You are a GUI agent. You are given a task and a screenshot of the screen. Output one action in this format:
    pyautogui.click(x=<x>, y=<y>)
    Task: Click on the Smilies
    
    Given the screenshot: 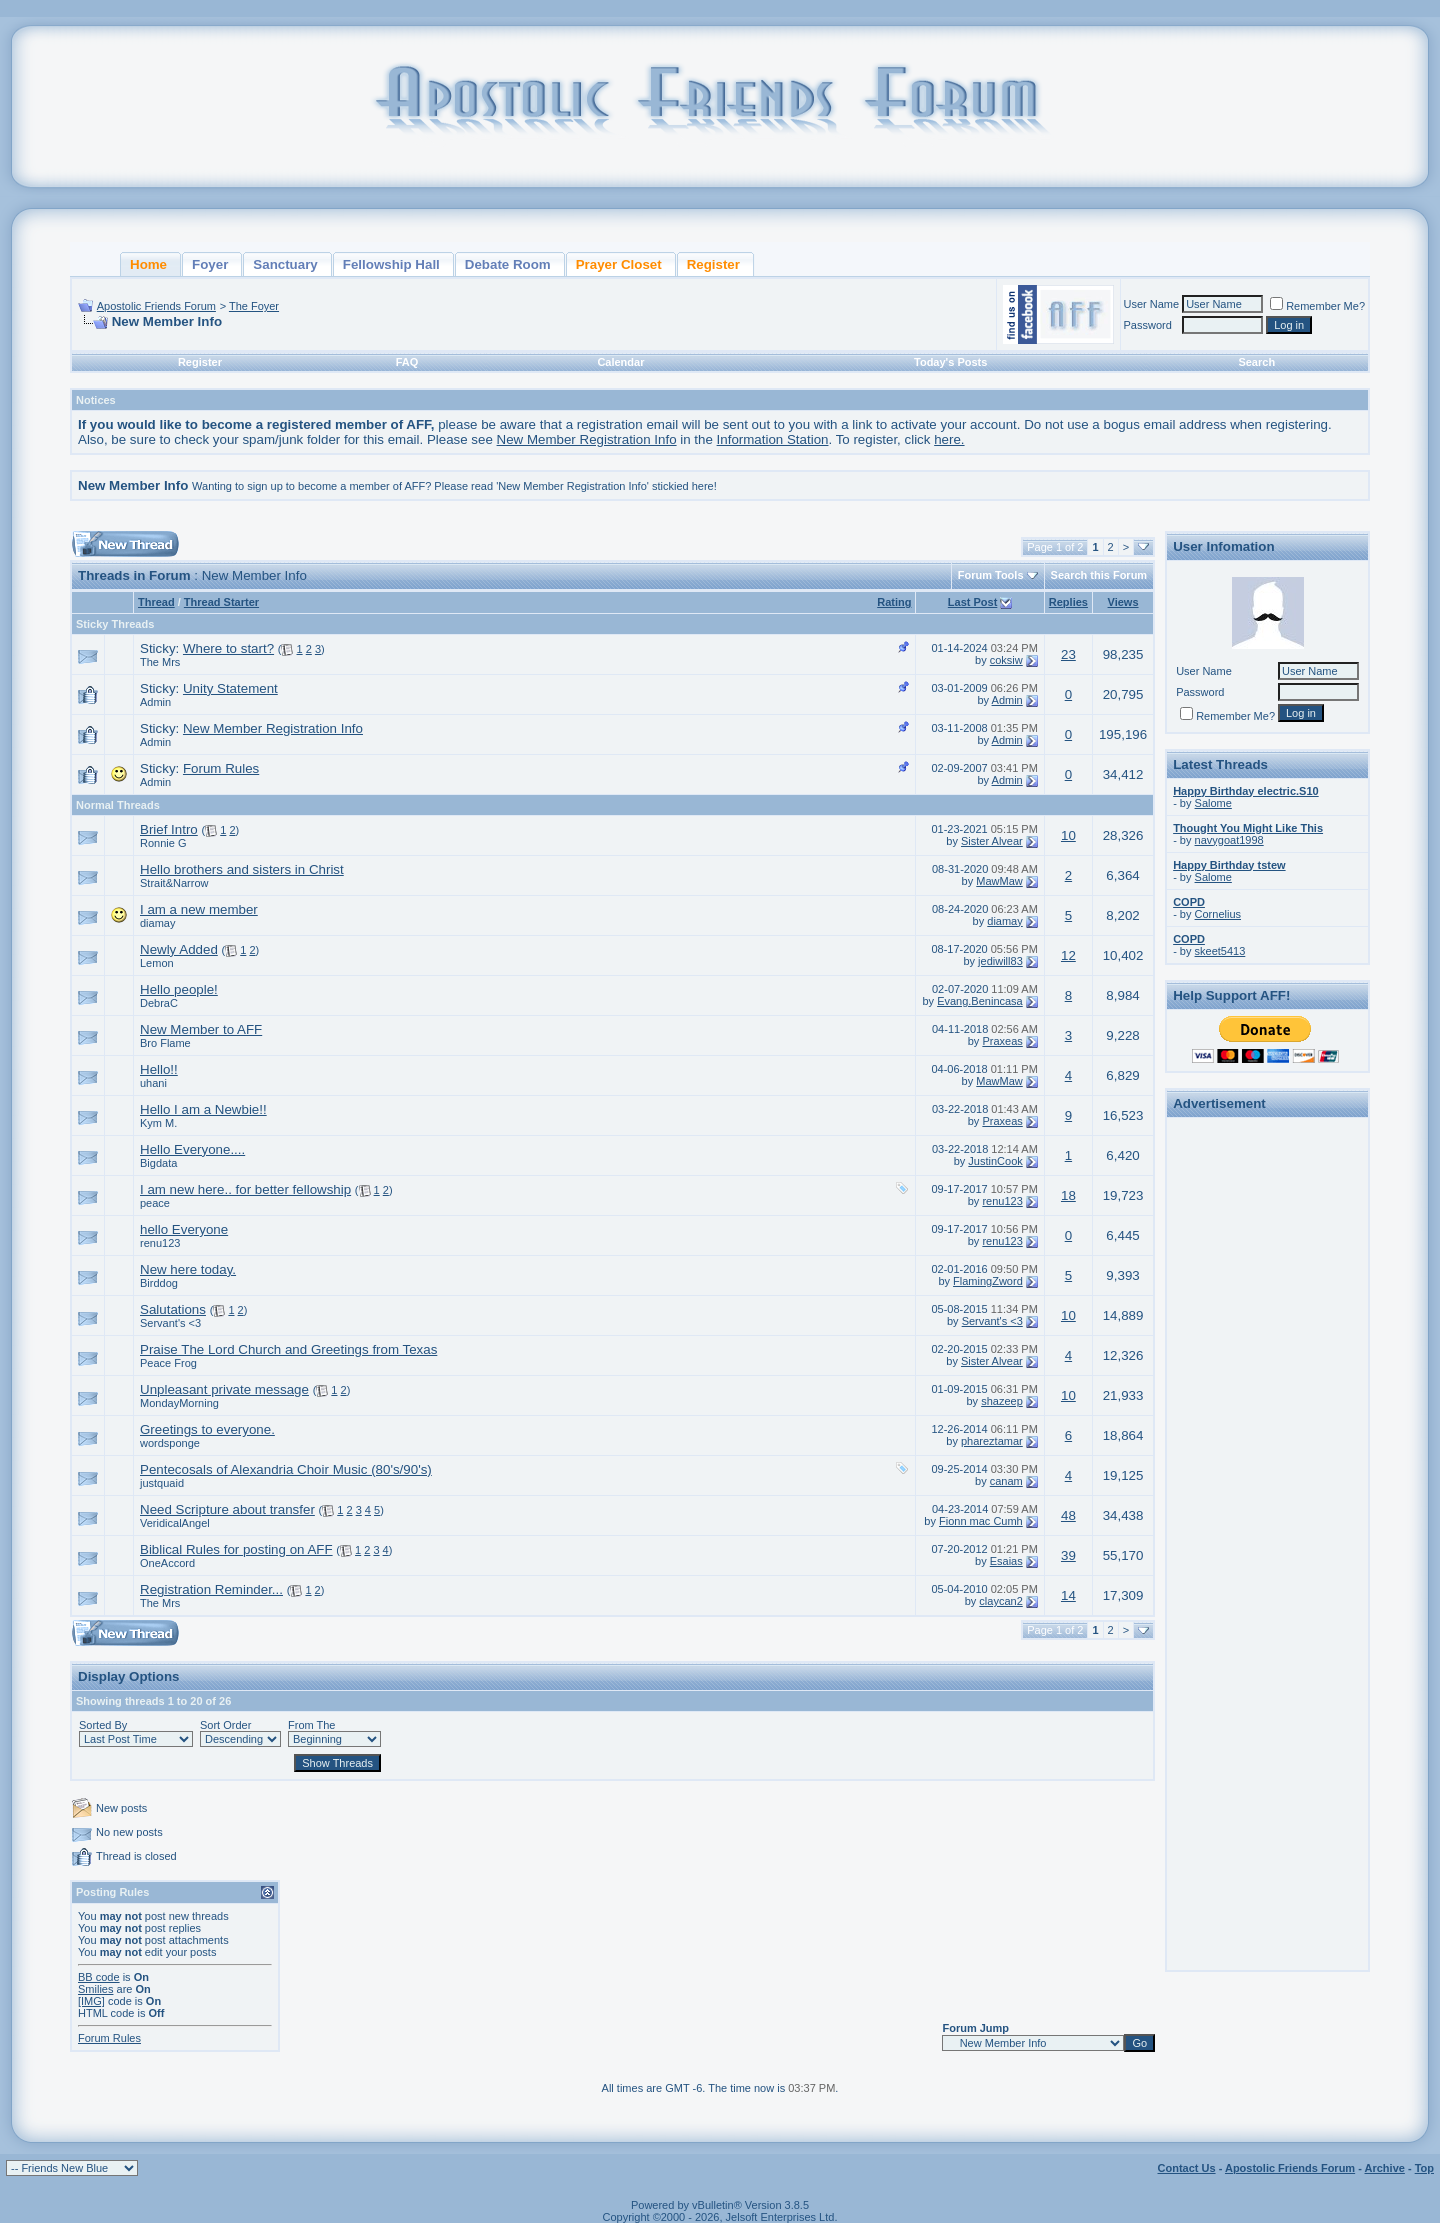 What is the action you would take?
    pyautogui.click(x=95, y=1989)
    